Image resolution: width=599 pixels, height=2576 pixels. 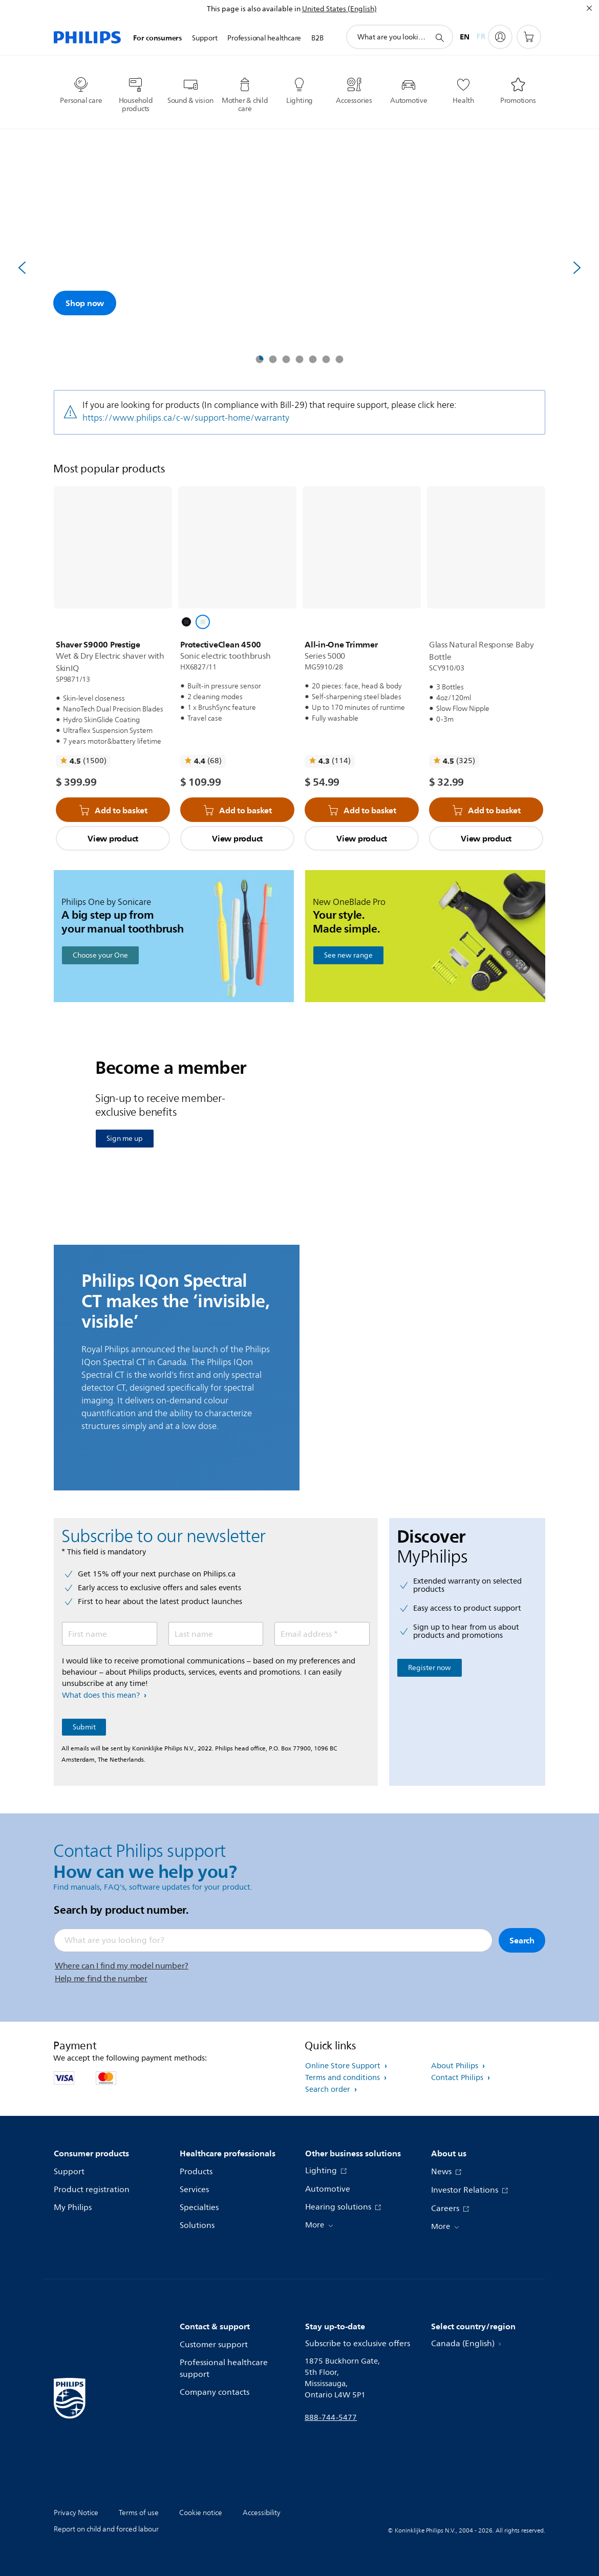 What do you see at coordinates (500, 37) in the screenshot?
I see `[My Philips]` at bounding box center [500, 37].